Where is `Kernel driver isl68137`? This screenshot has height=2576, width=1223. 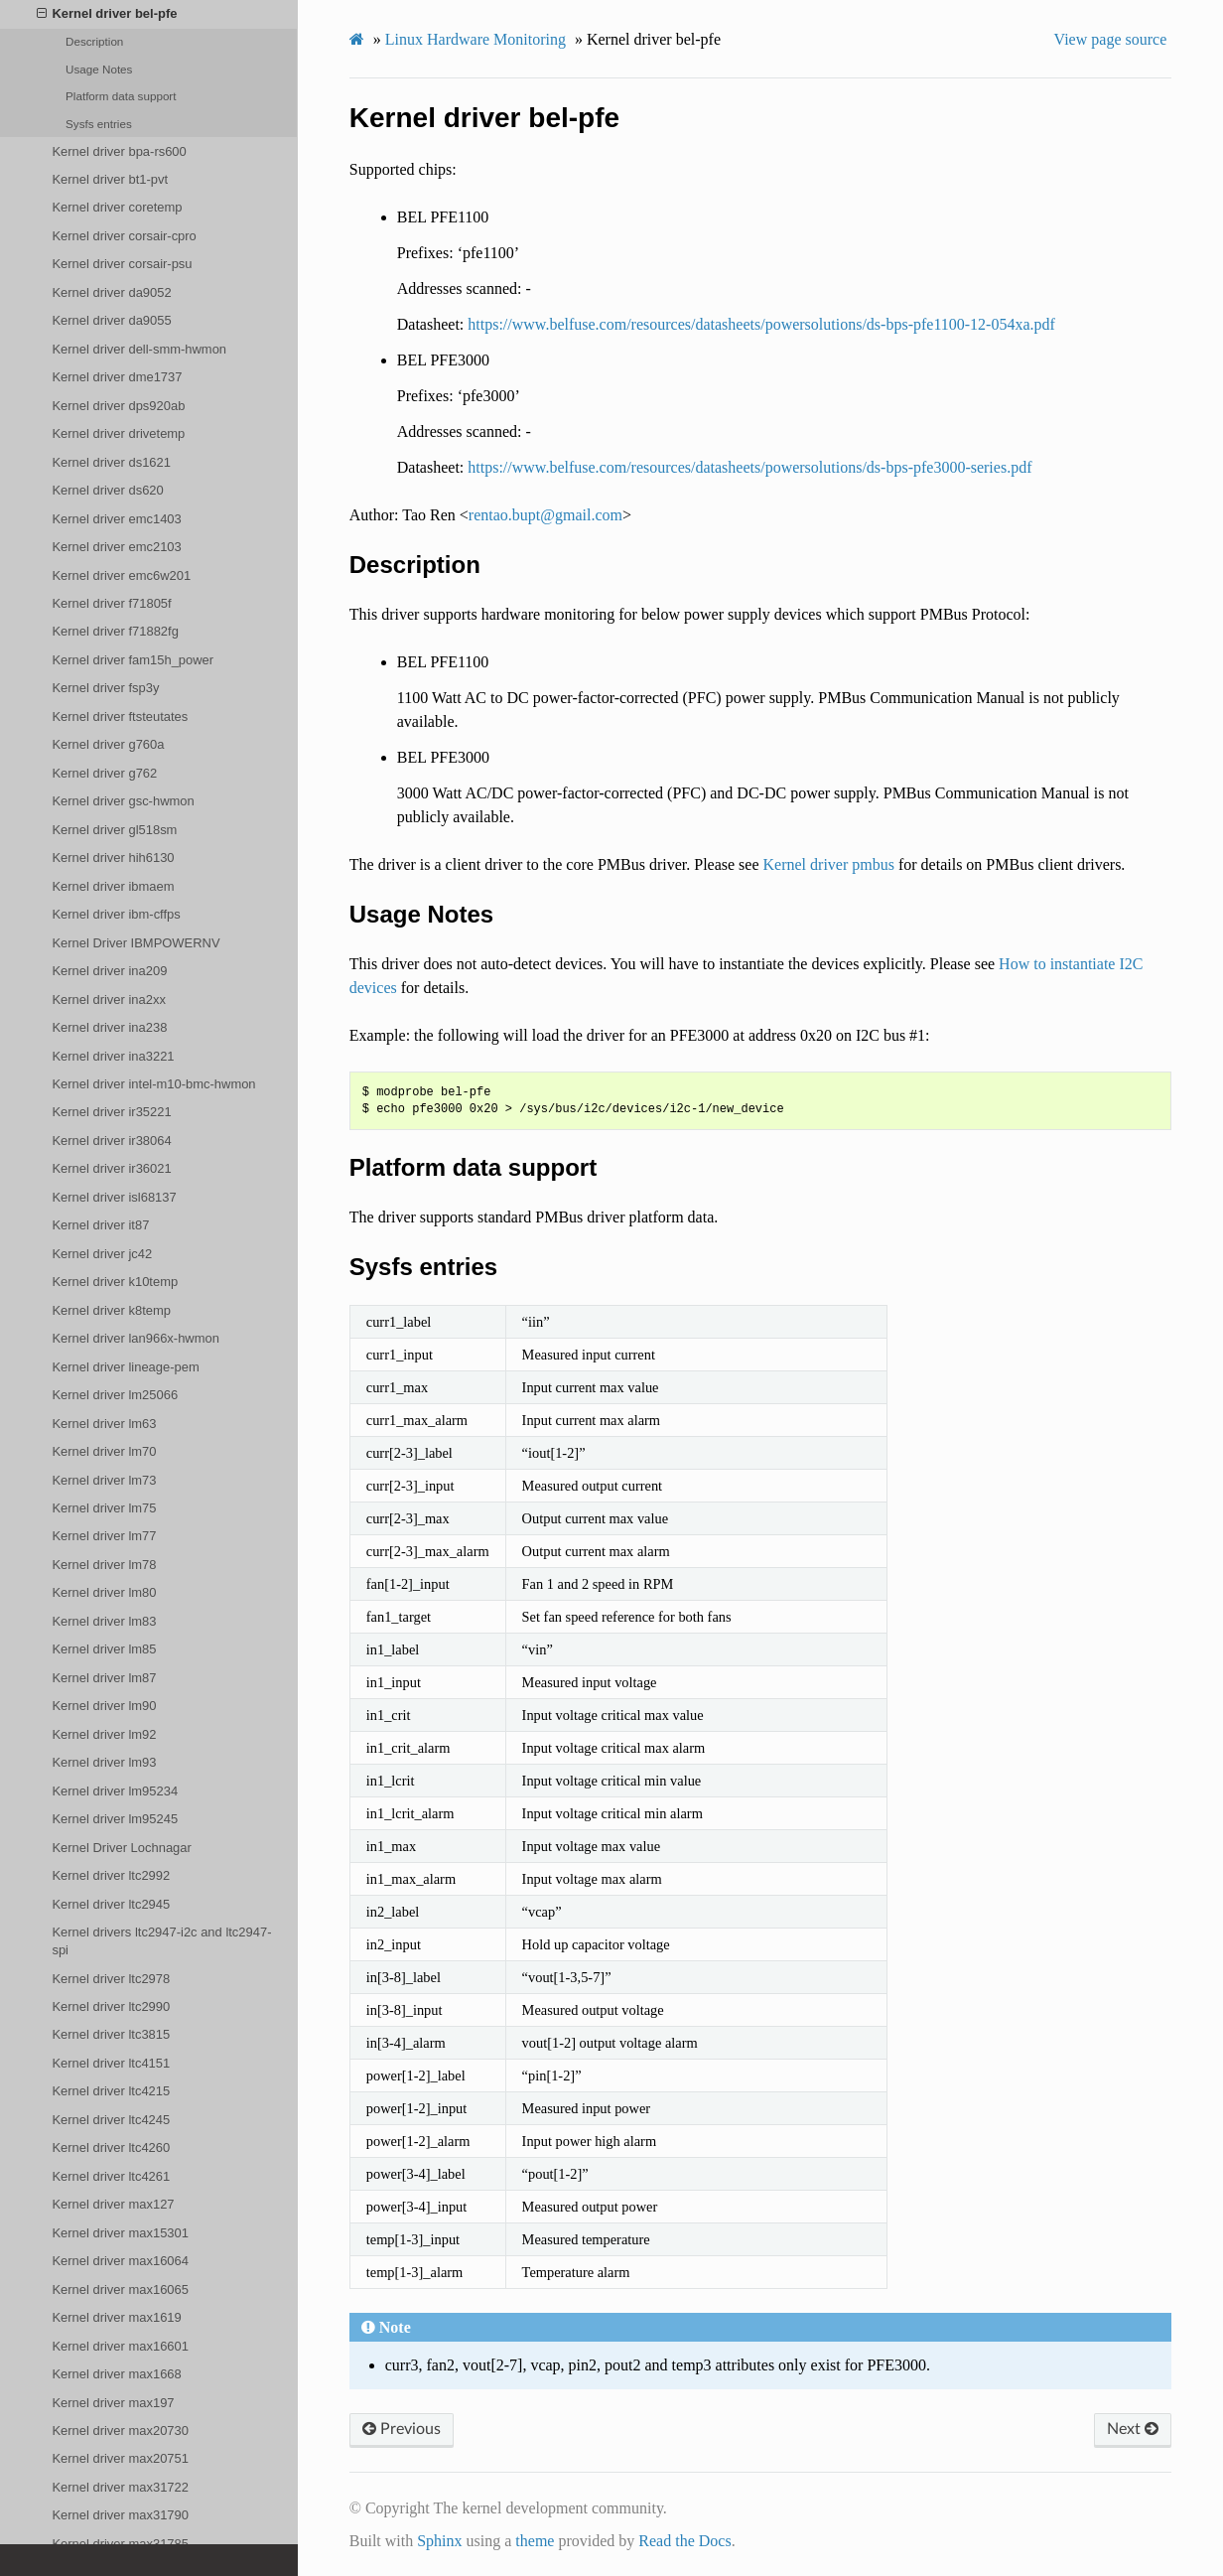
Kernel driver isl68137 is located at coordinates (114, 1197).